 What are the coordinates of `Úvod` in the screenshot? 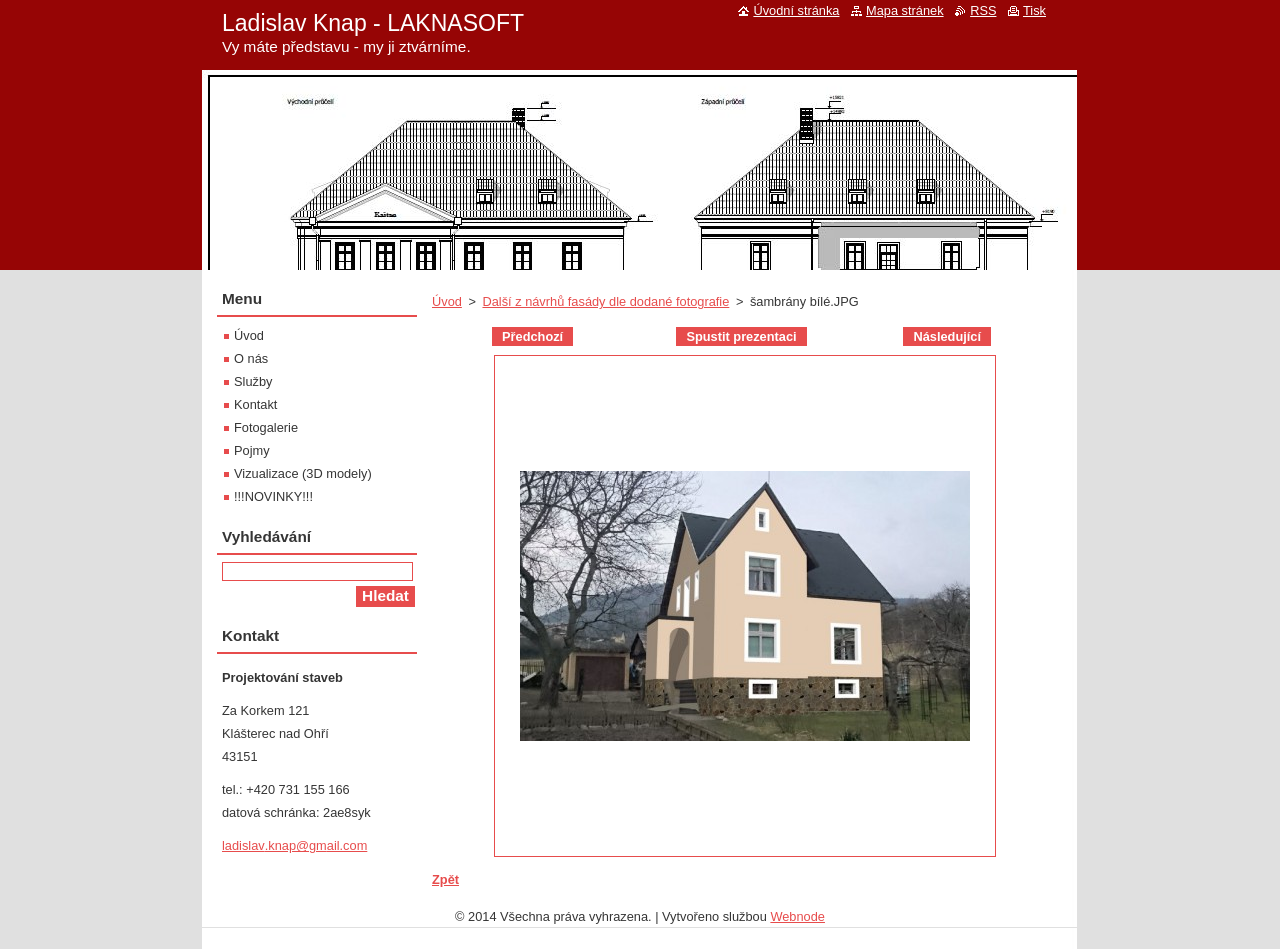 It's located at (447, 301).